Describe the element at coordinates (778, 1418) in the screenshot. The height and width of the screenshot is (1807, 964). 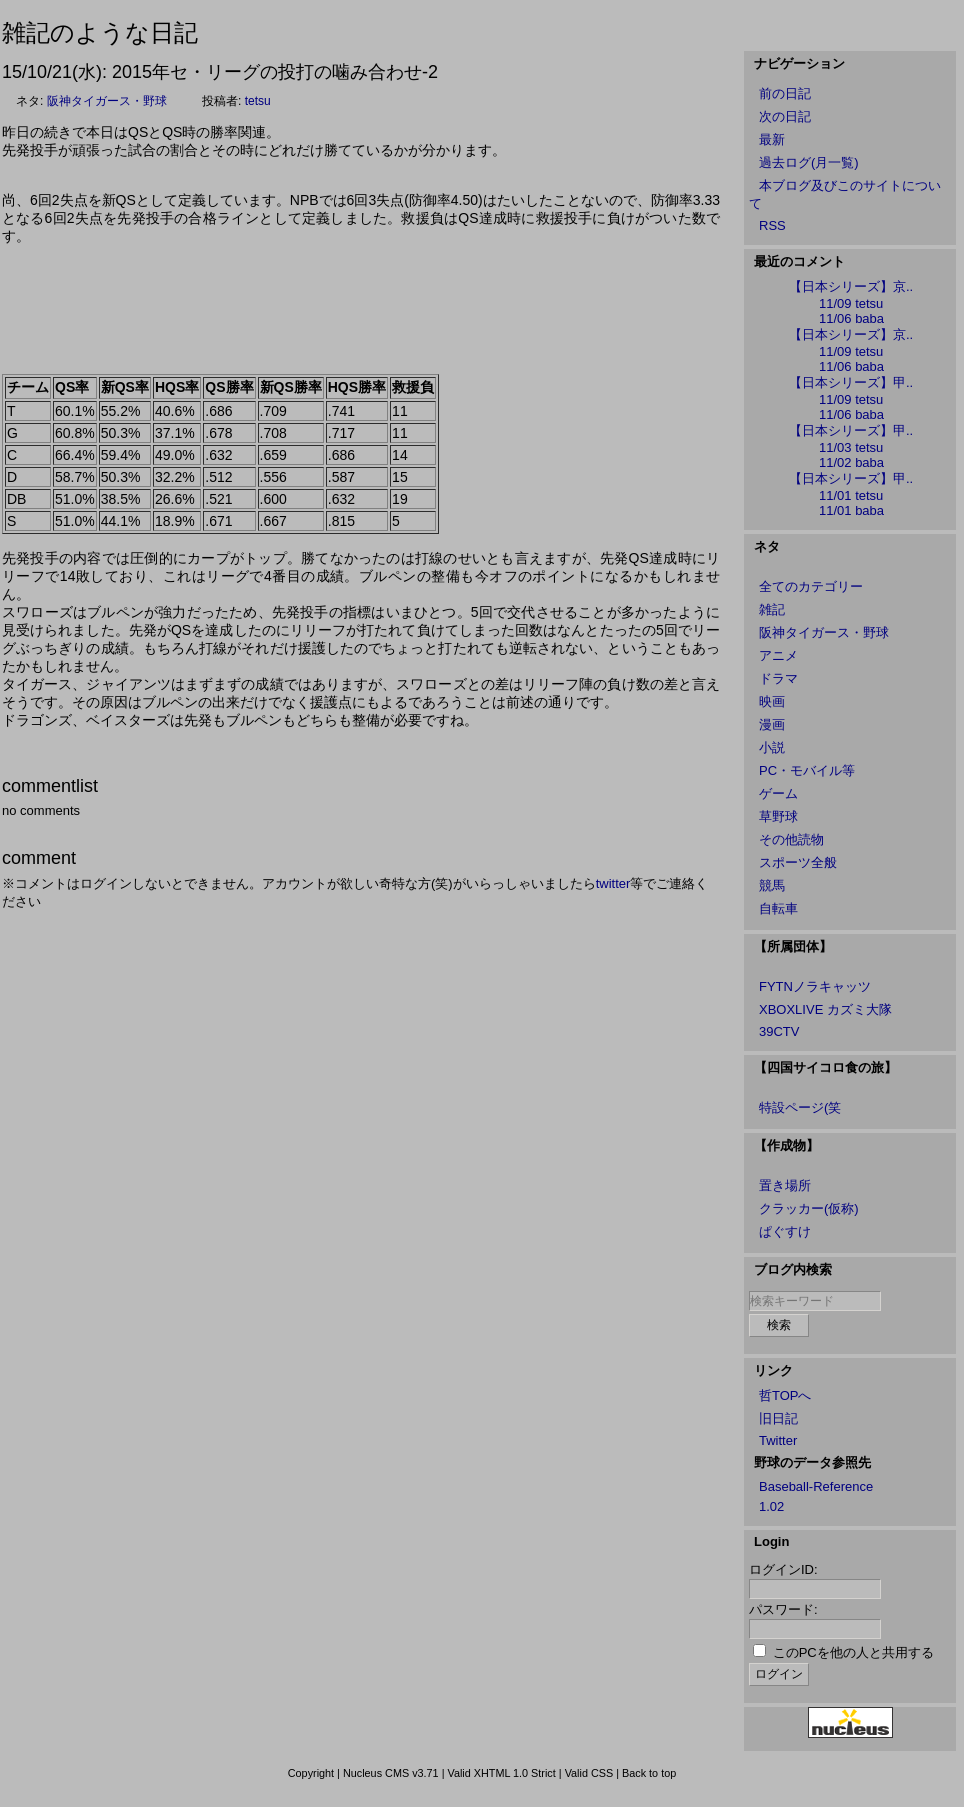
I see `旧日記` at that location.